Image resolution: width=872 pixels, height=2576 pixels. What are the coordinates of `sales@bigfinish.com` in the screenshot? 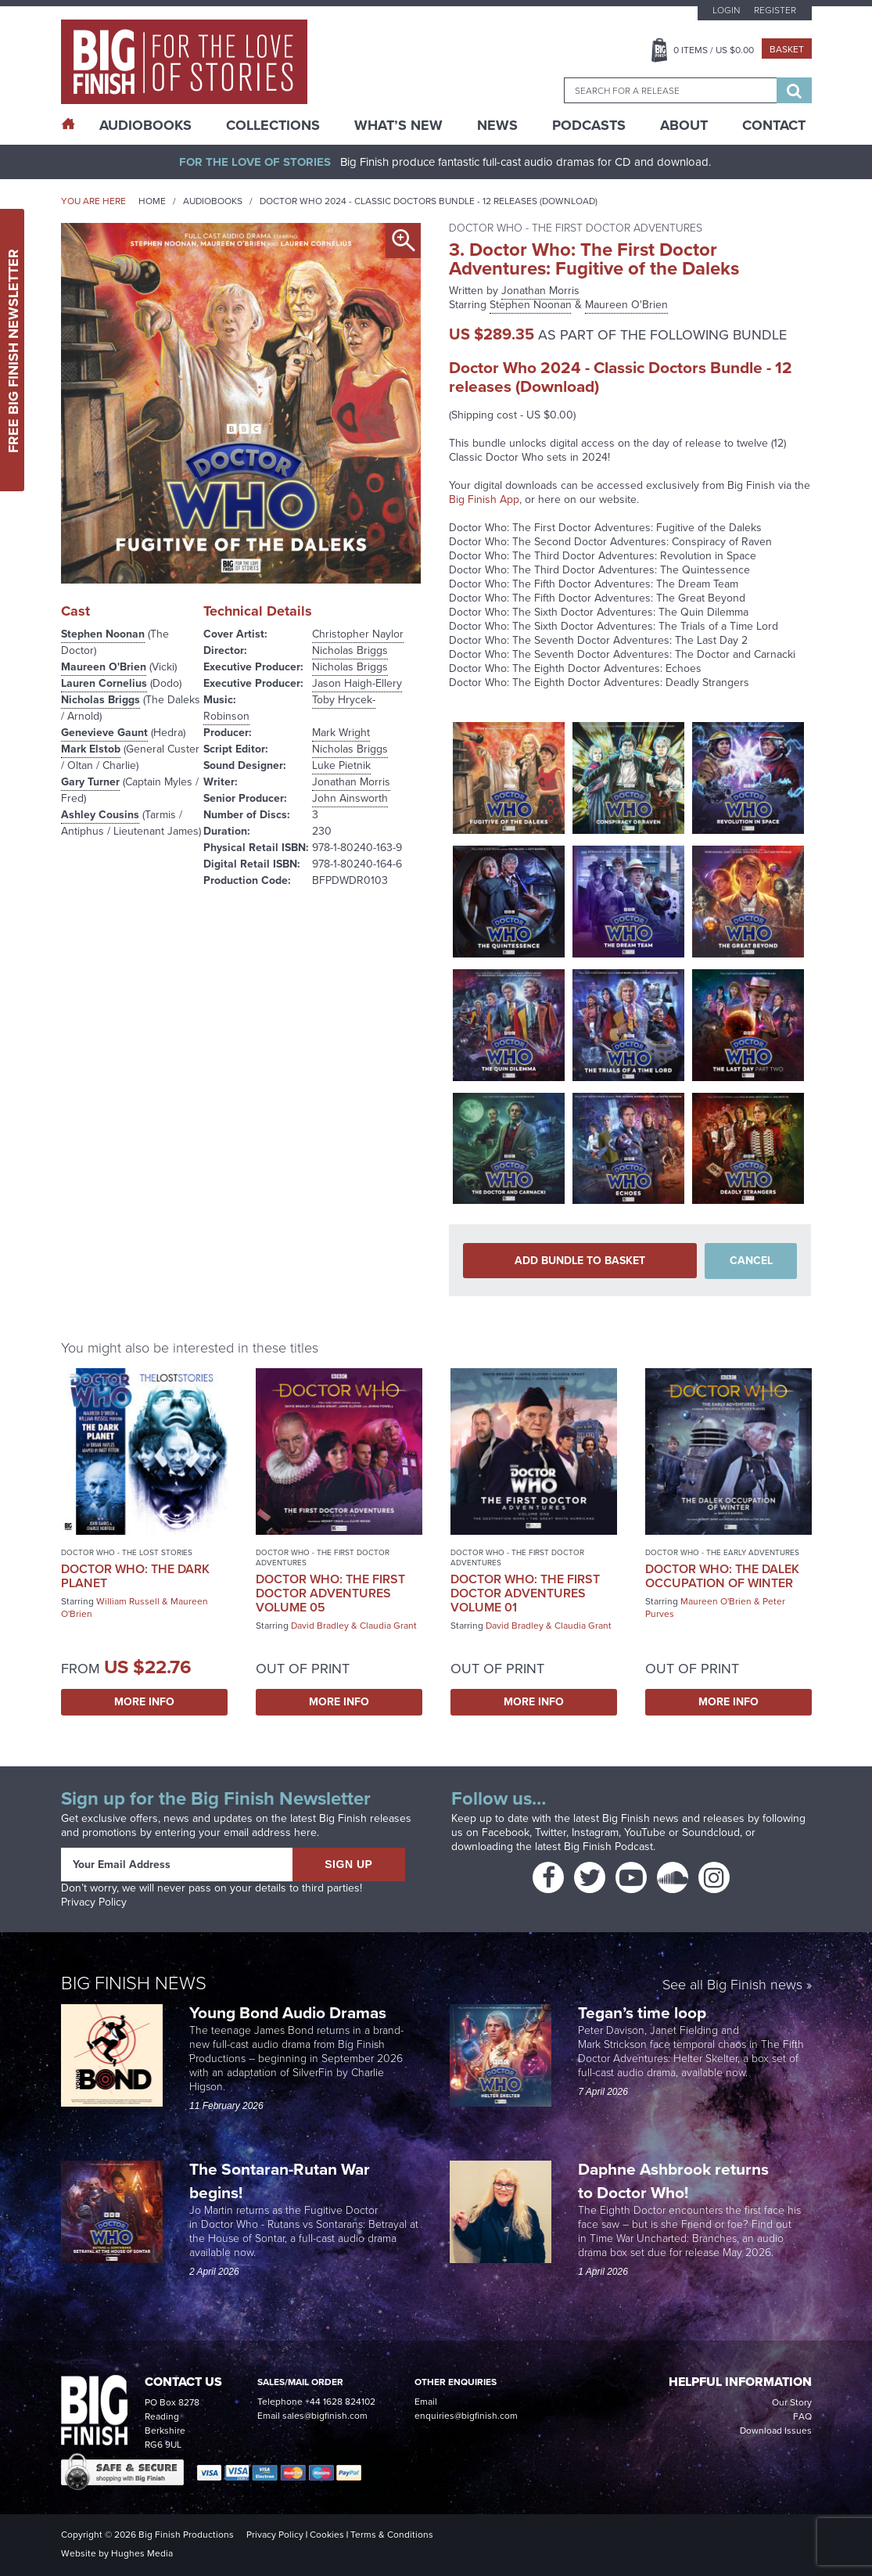 It's located at (325, 2416).